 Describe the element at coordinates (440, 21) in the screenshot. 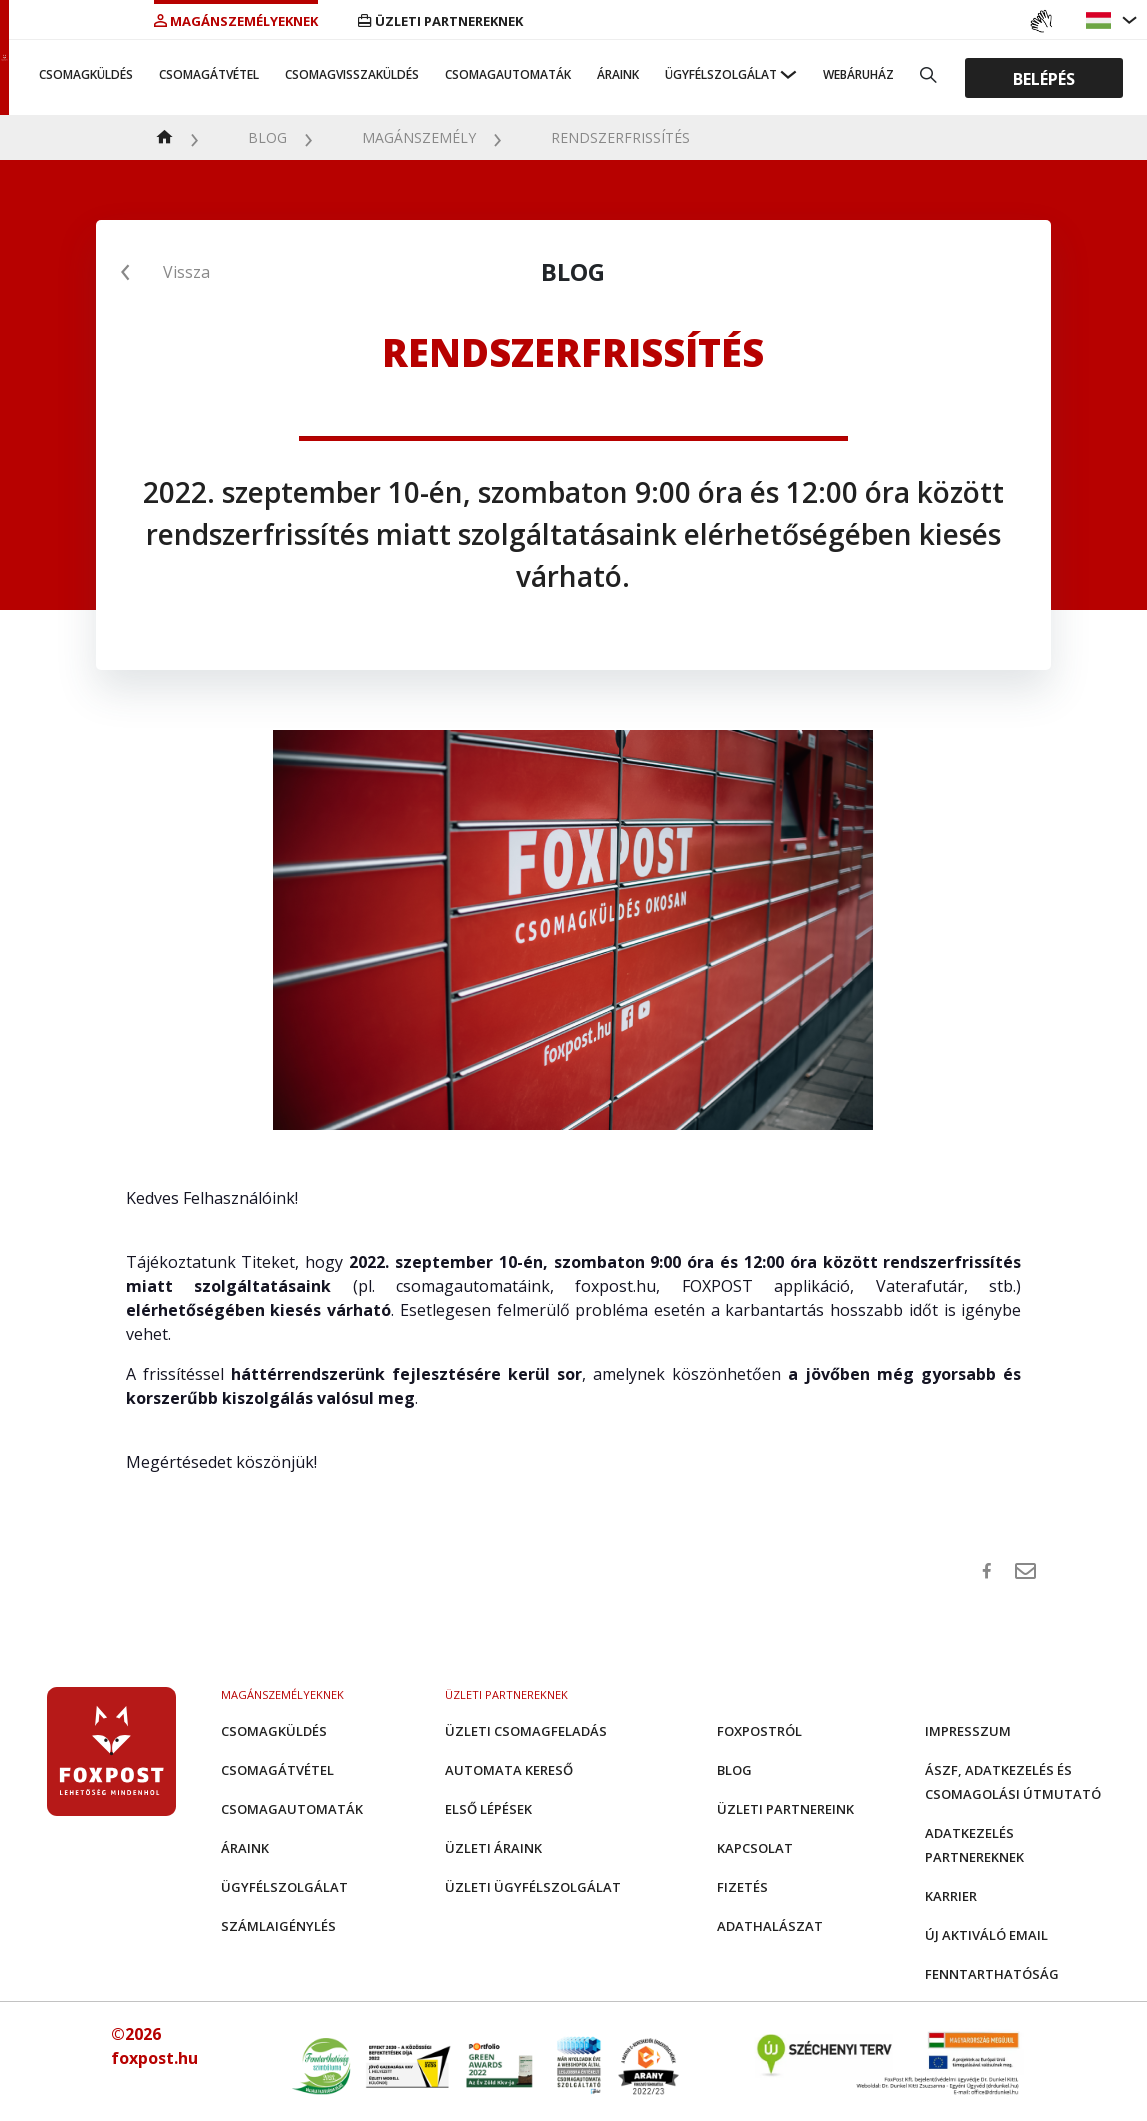

I see `Üzleti partnereknek` at that location.